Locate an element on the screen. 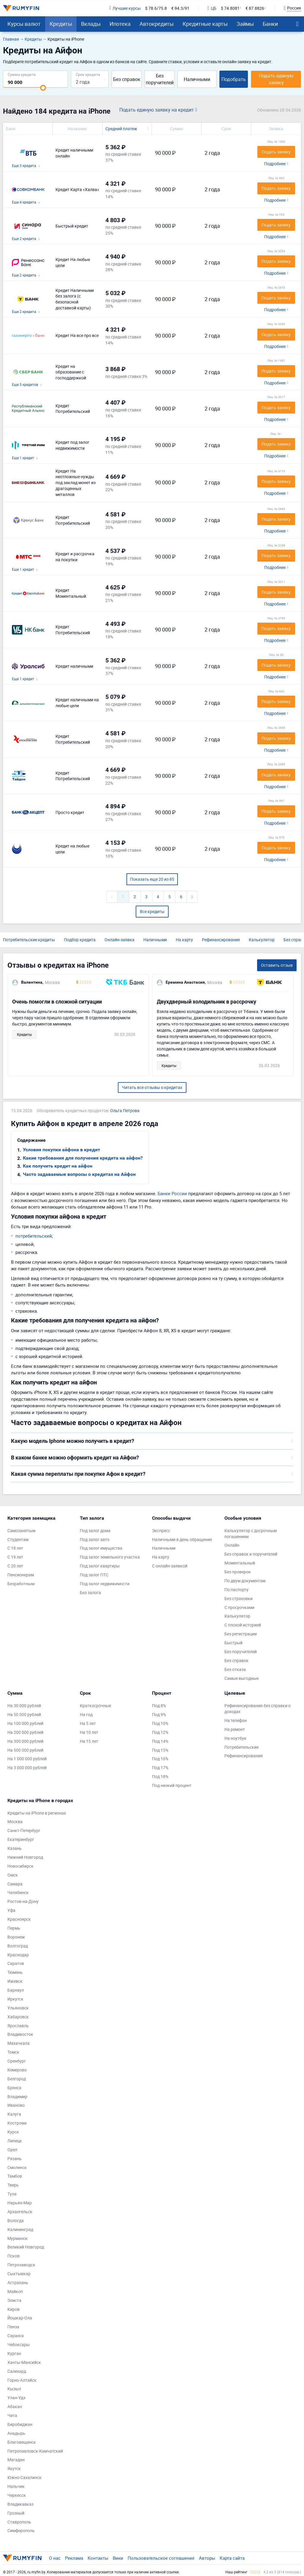 The height and width of the screenshot is (2576, 304). Ижевск is located at coordinates (15, 1981).